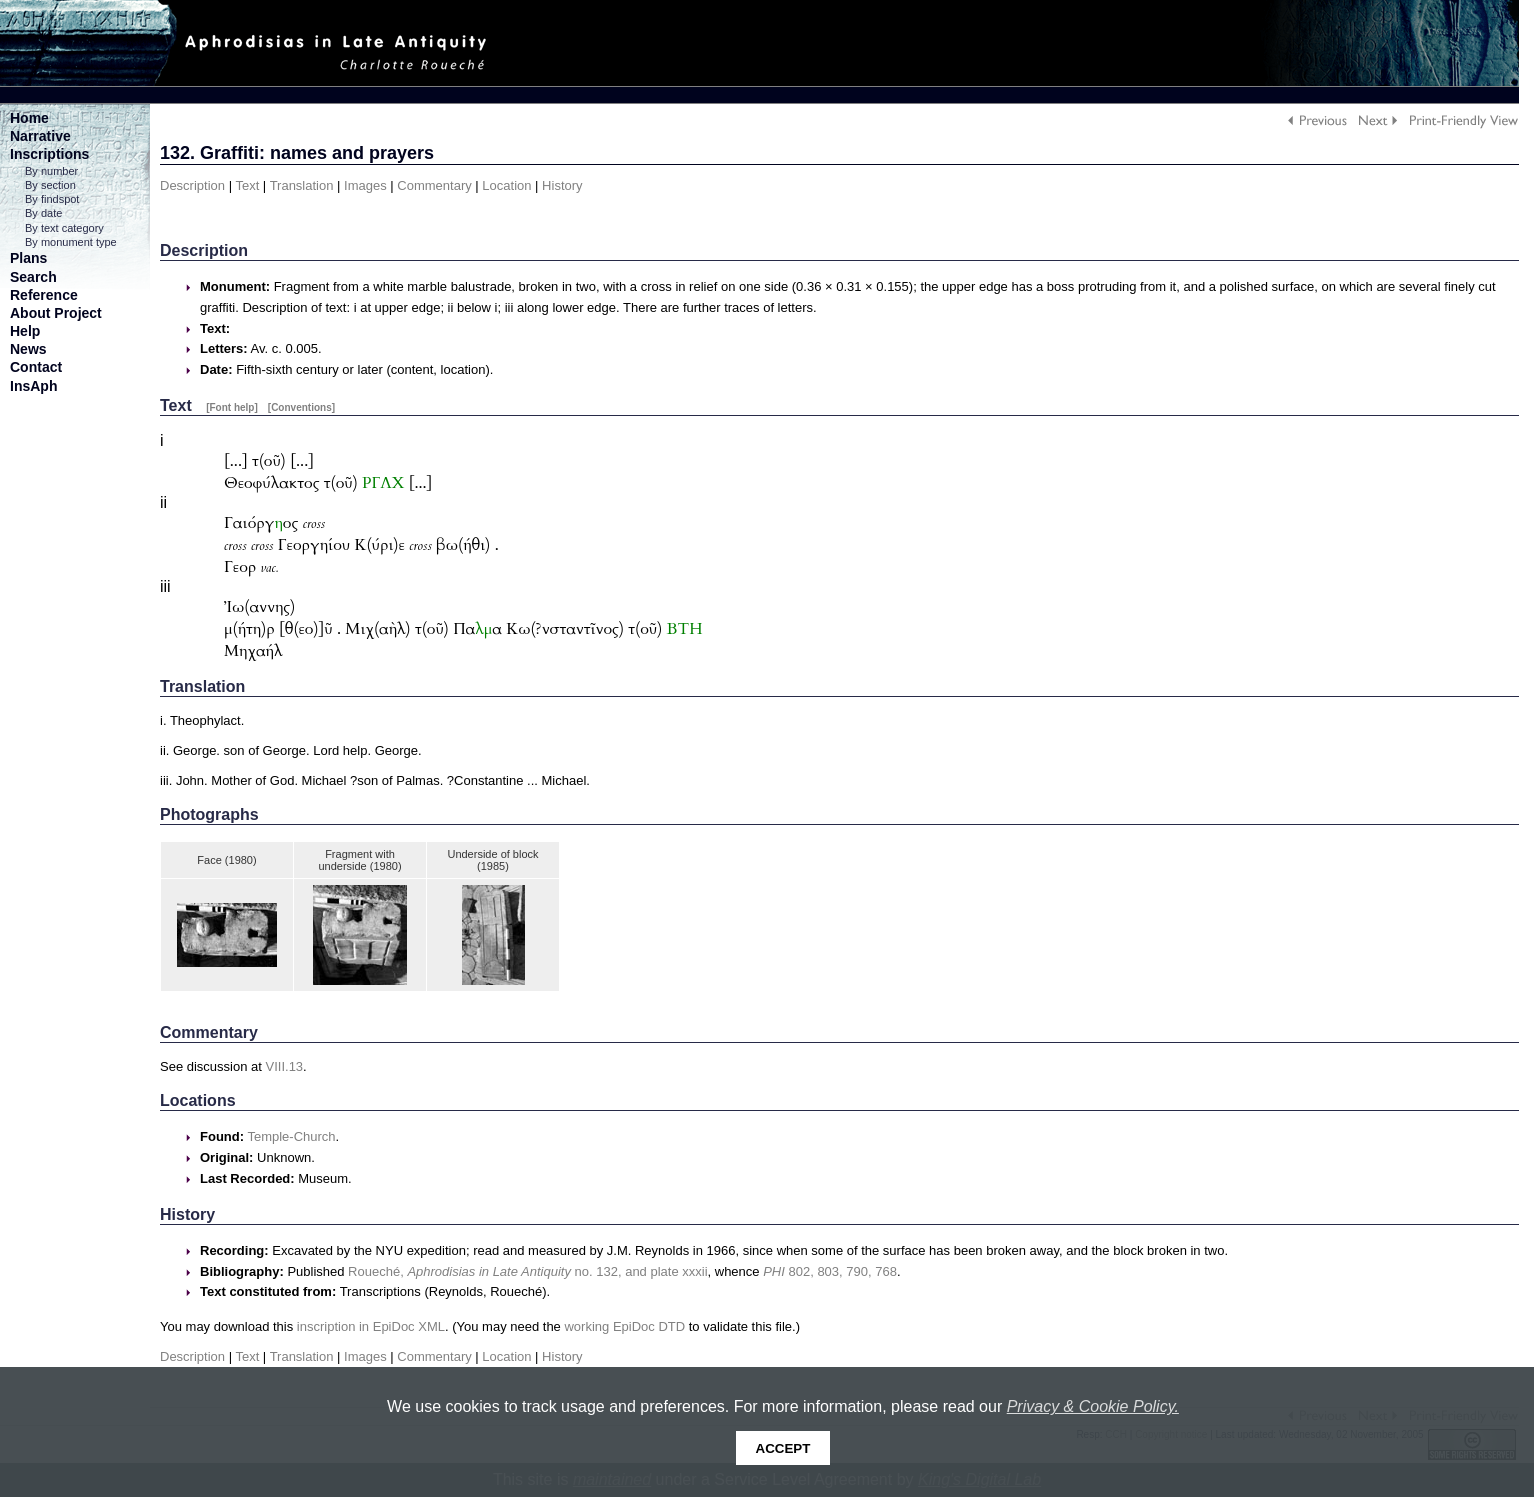  I want to click on Home, so click(29, 118).